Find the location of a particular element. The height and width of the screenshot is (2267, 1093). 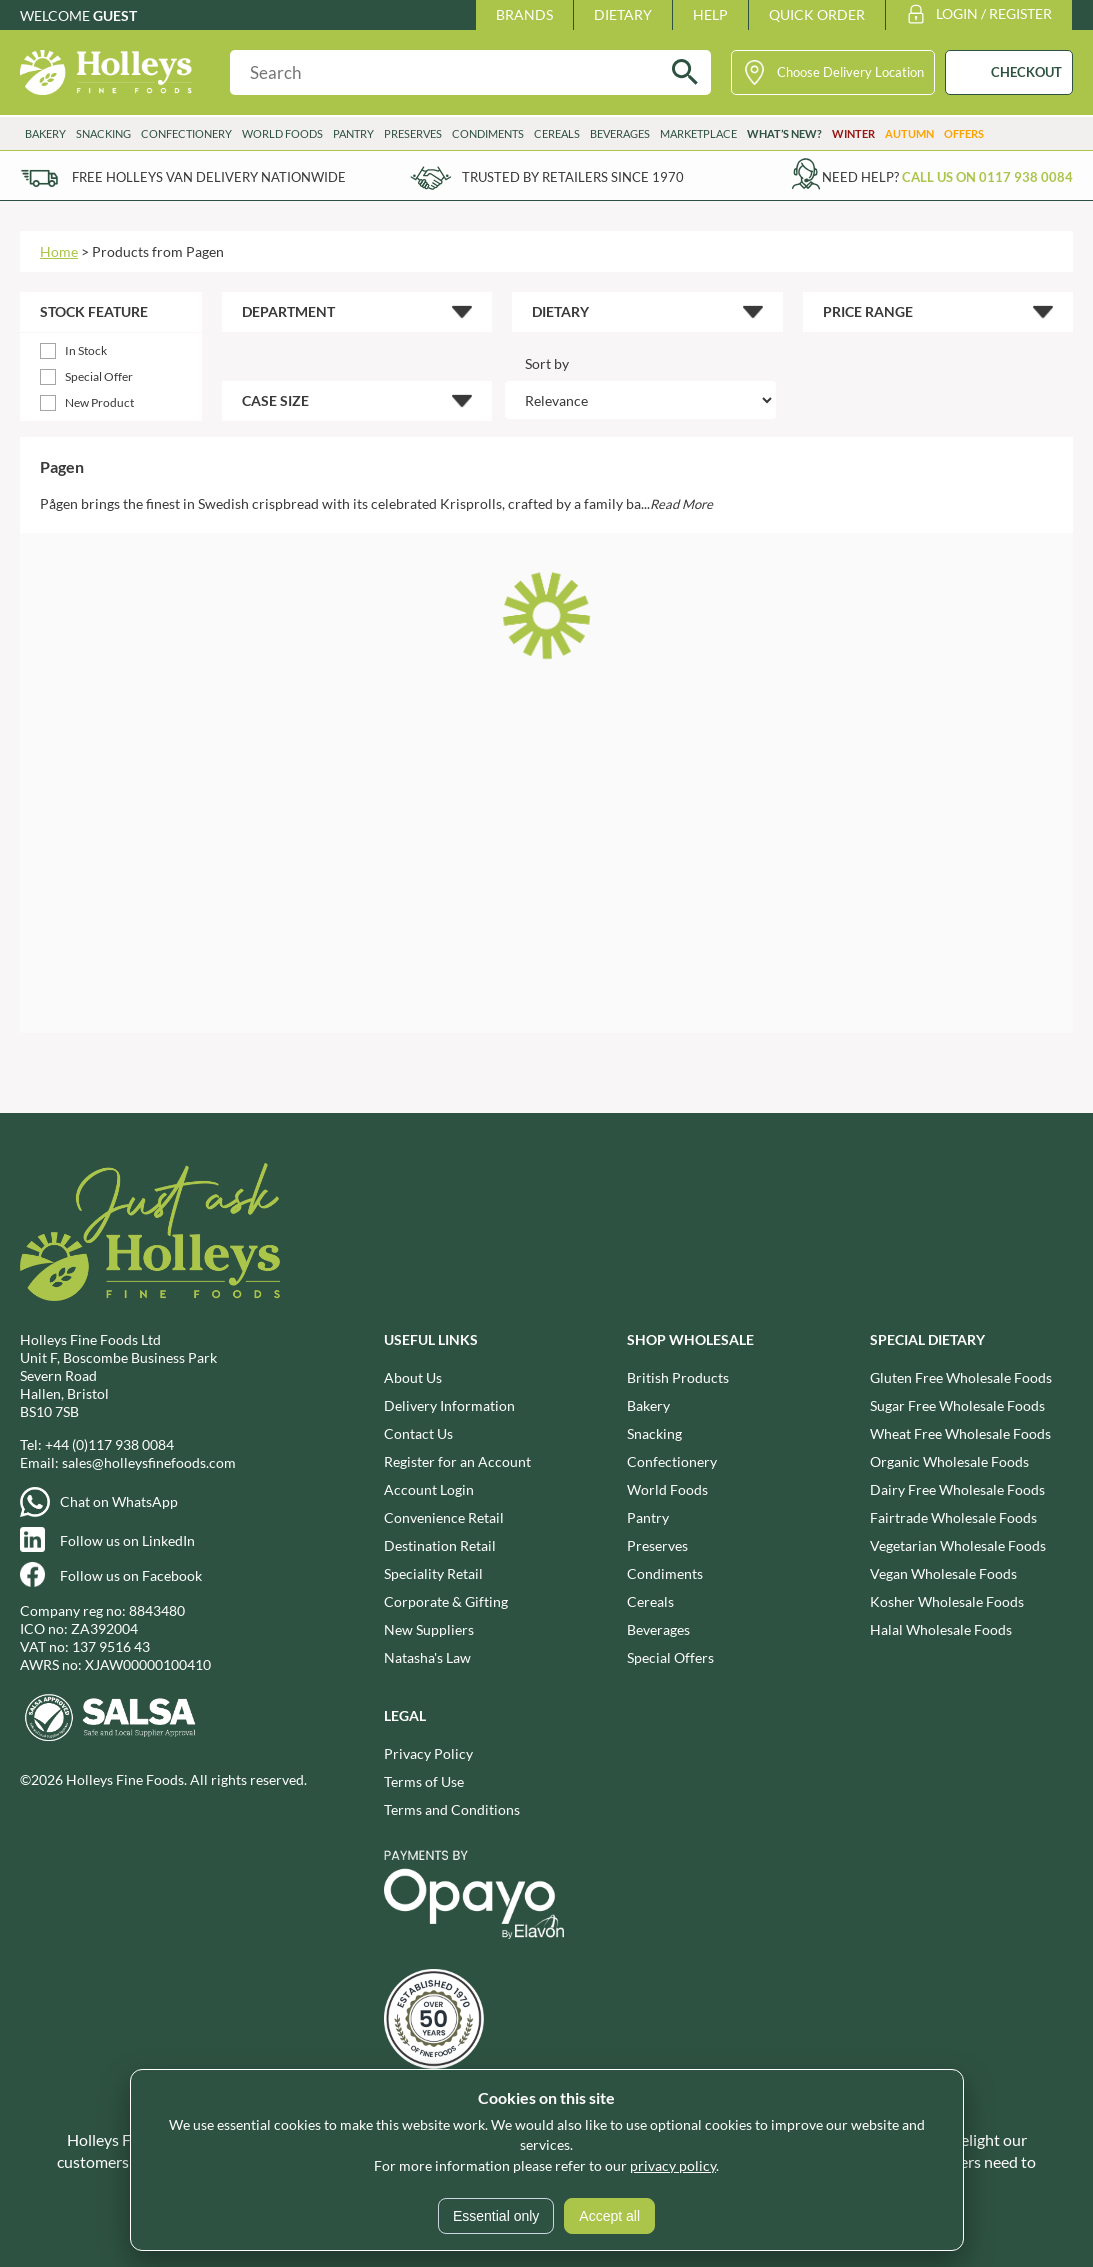

World Foods is located at coordinates (282, 133).